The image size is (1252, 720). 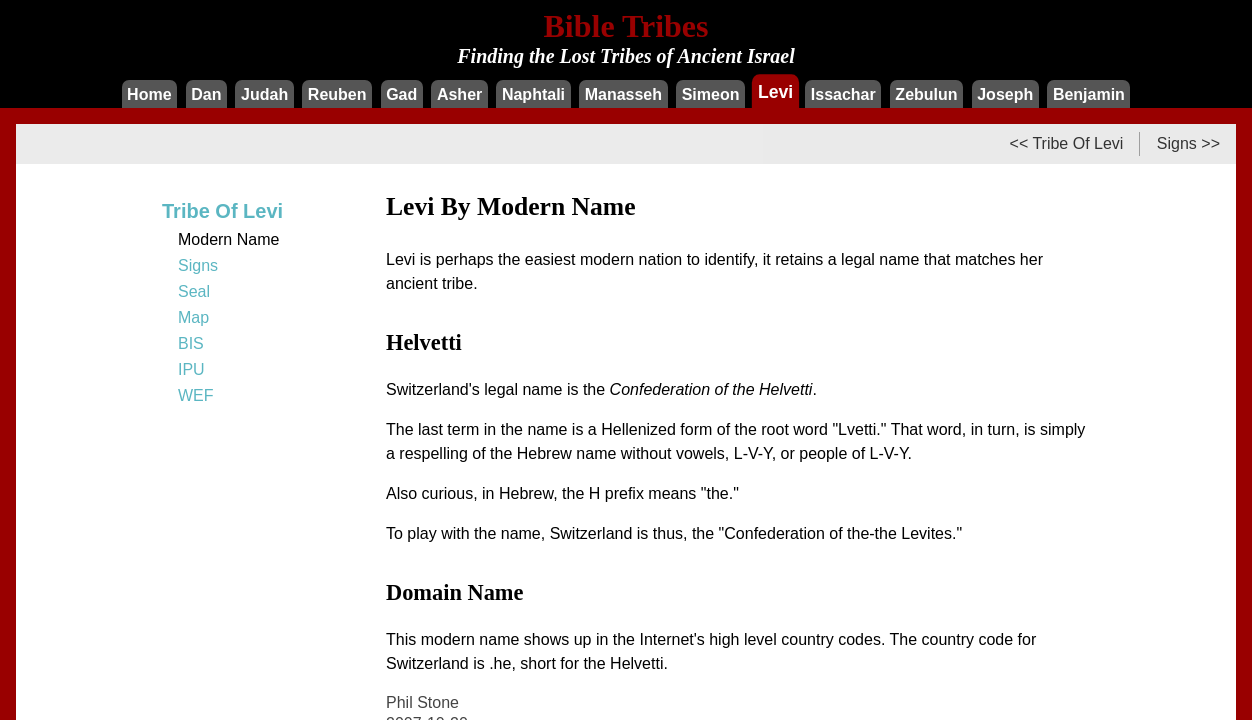 What do you see at coordinates (196, 395) in the screenshot?
I see `WEF` at bounding box center [196, 395].